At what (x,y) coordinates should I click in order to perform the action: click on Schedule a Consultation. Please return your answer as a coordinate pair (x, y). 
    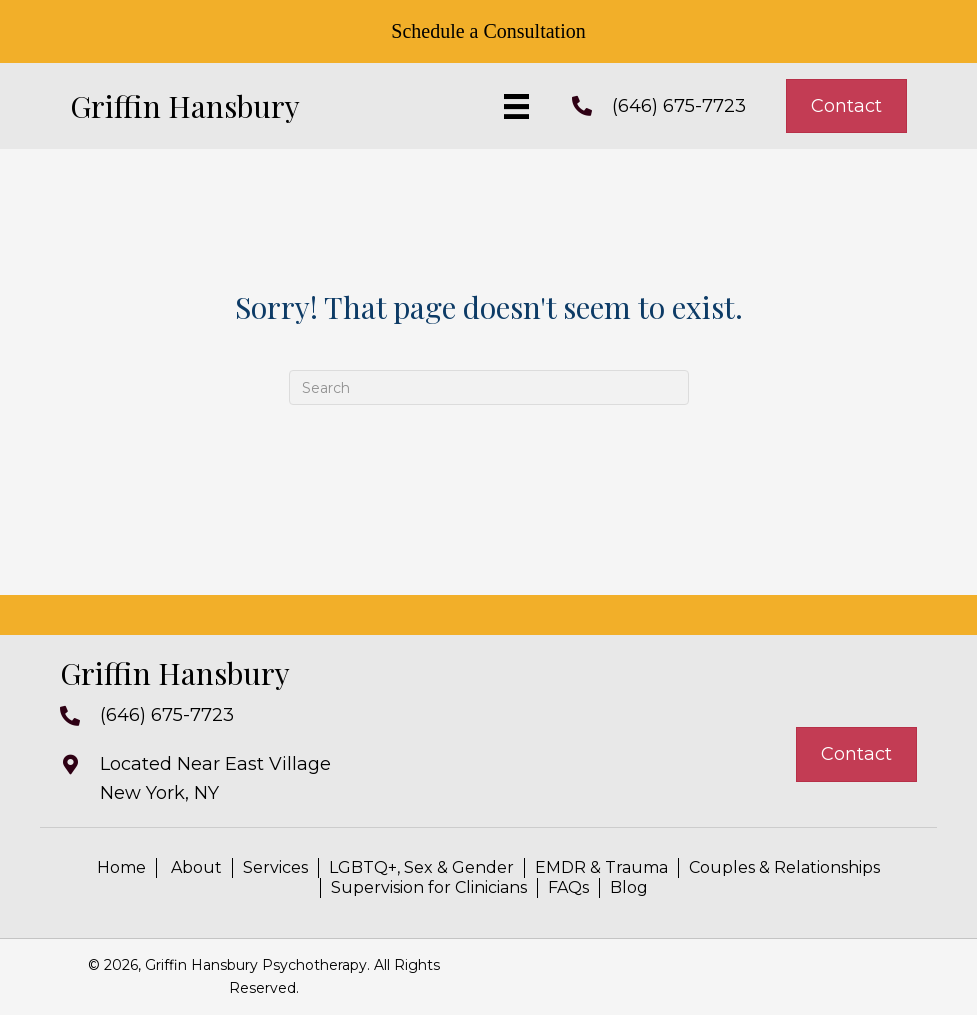
    Looking at the image, I should click on (488, 31).